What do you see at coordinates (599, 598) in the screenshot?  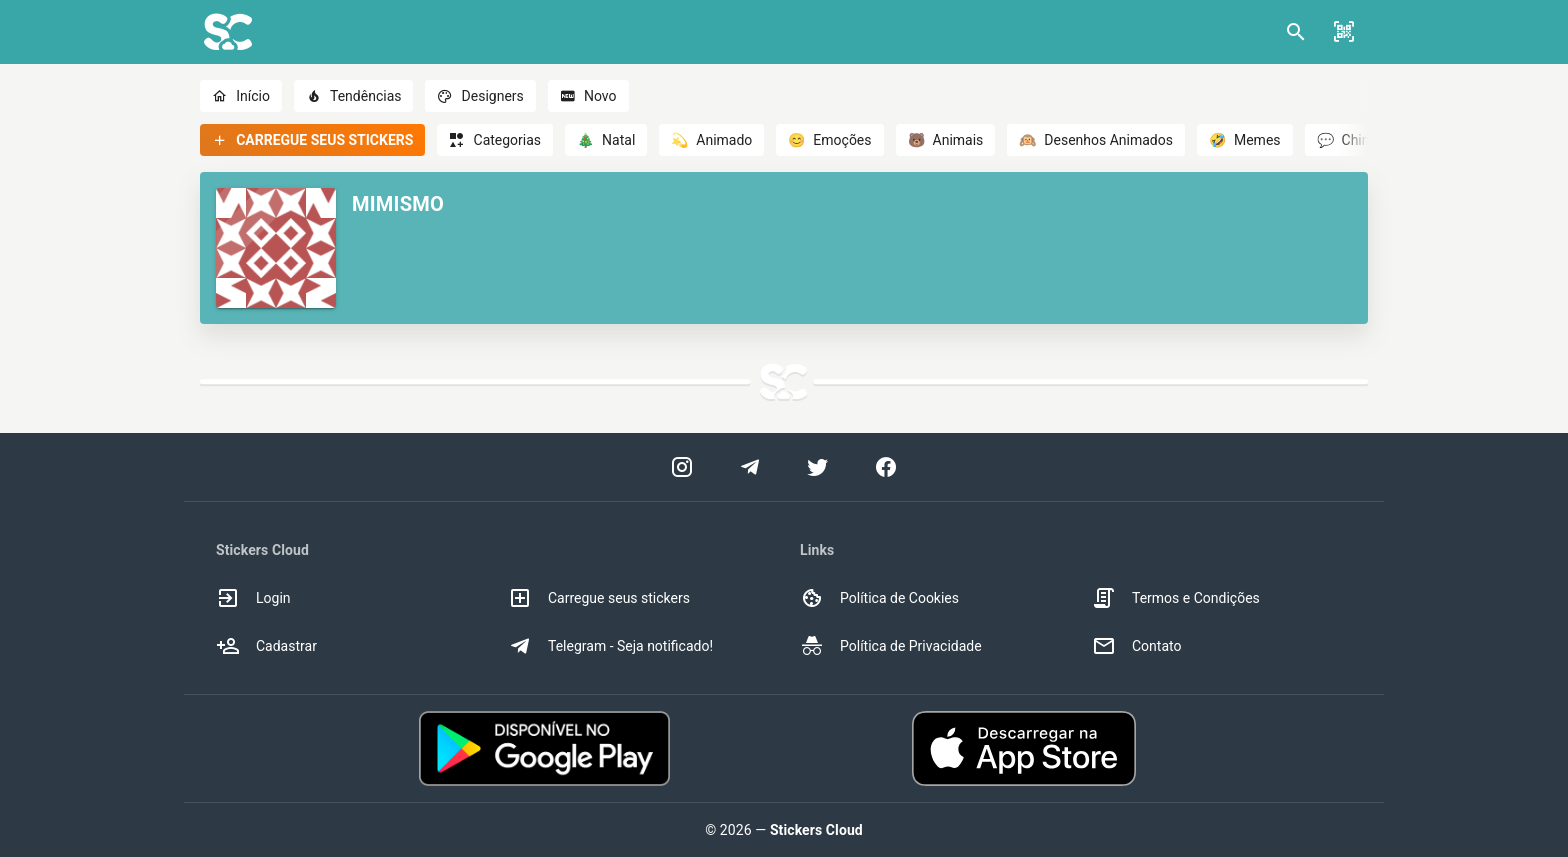 I see `Carregue seus stickers [option]` at bounding box center [599, 598].